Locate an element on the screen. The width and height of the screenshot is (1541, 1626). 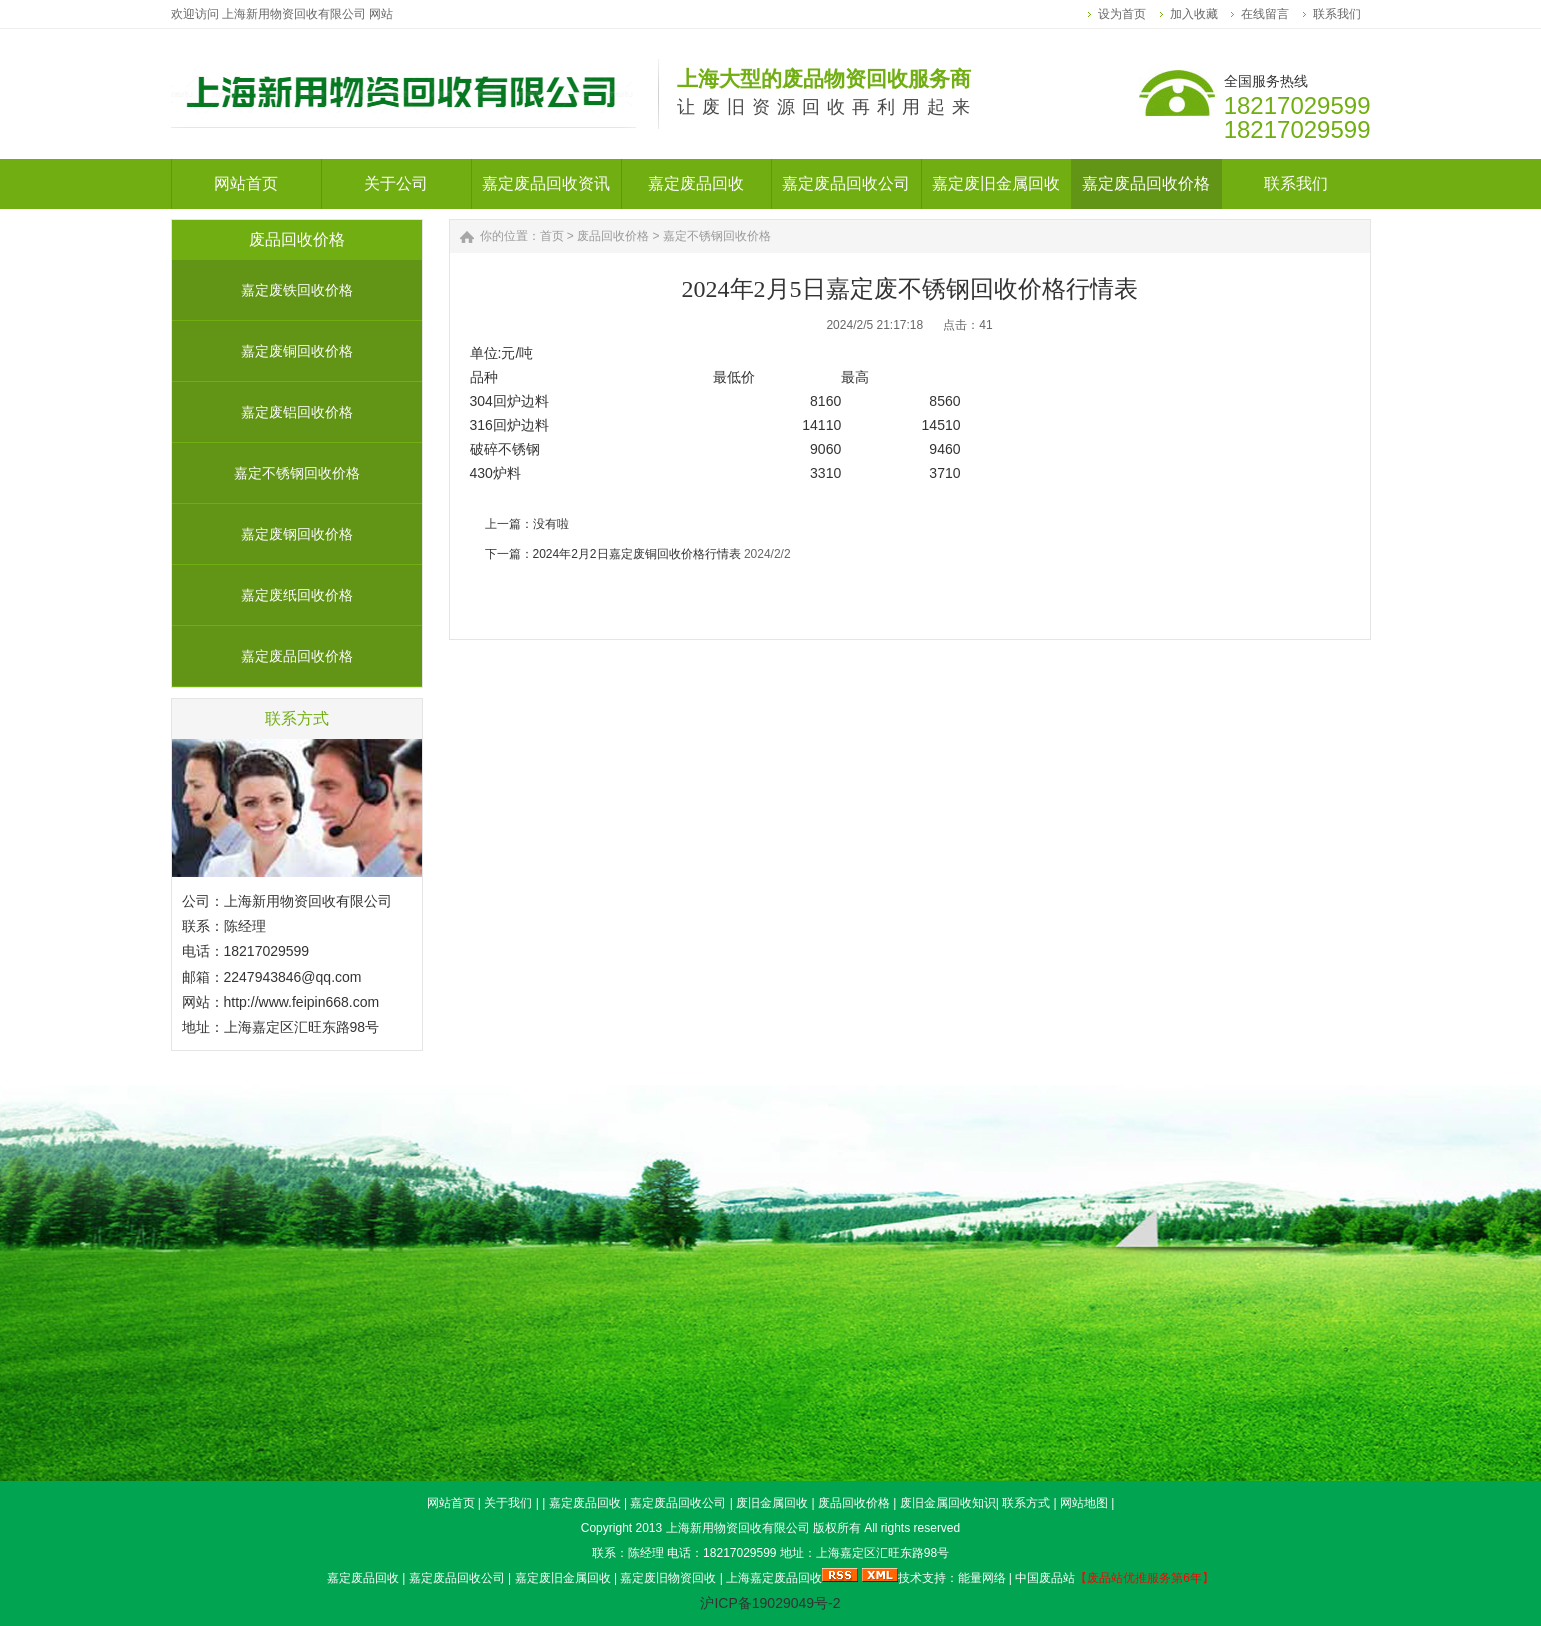
沪ICP备19029049号-2 is located at coordinates (770, 1603).